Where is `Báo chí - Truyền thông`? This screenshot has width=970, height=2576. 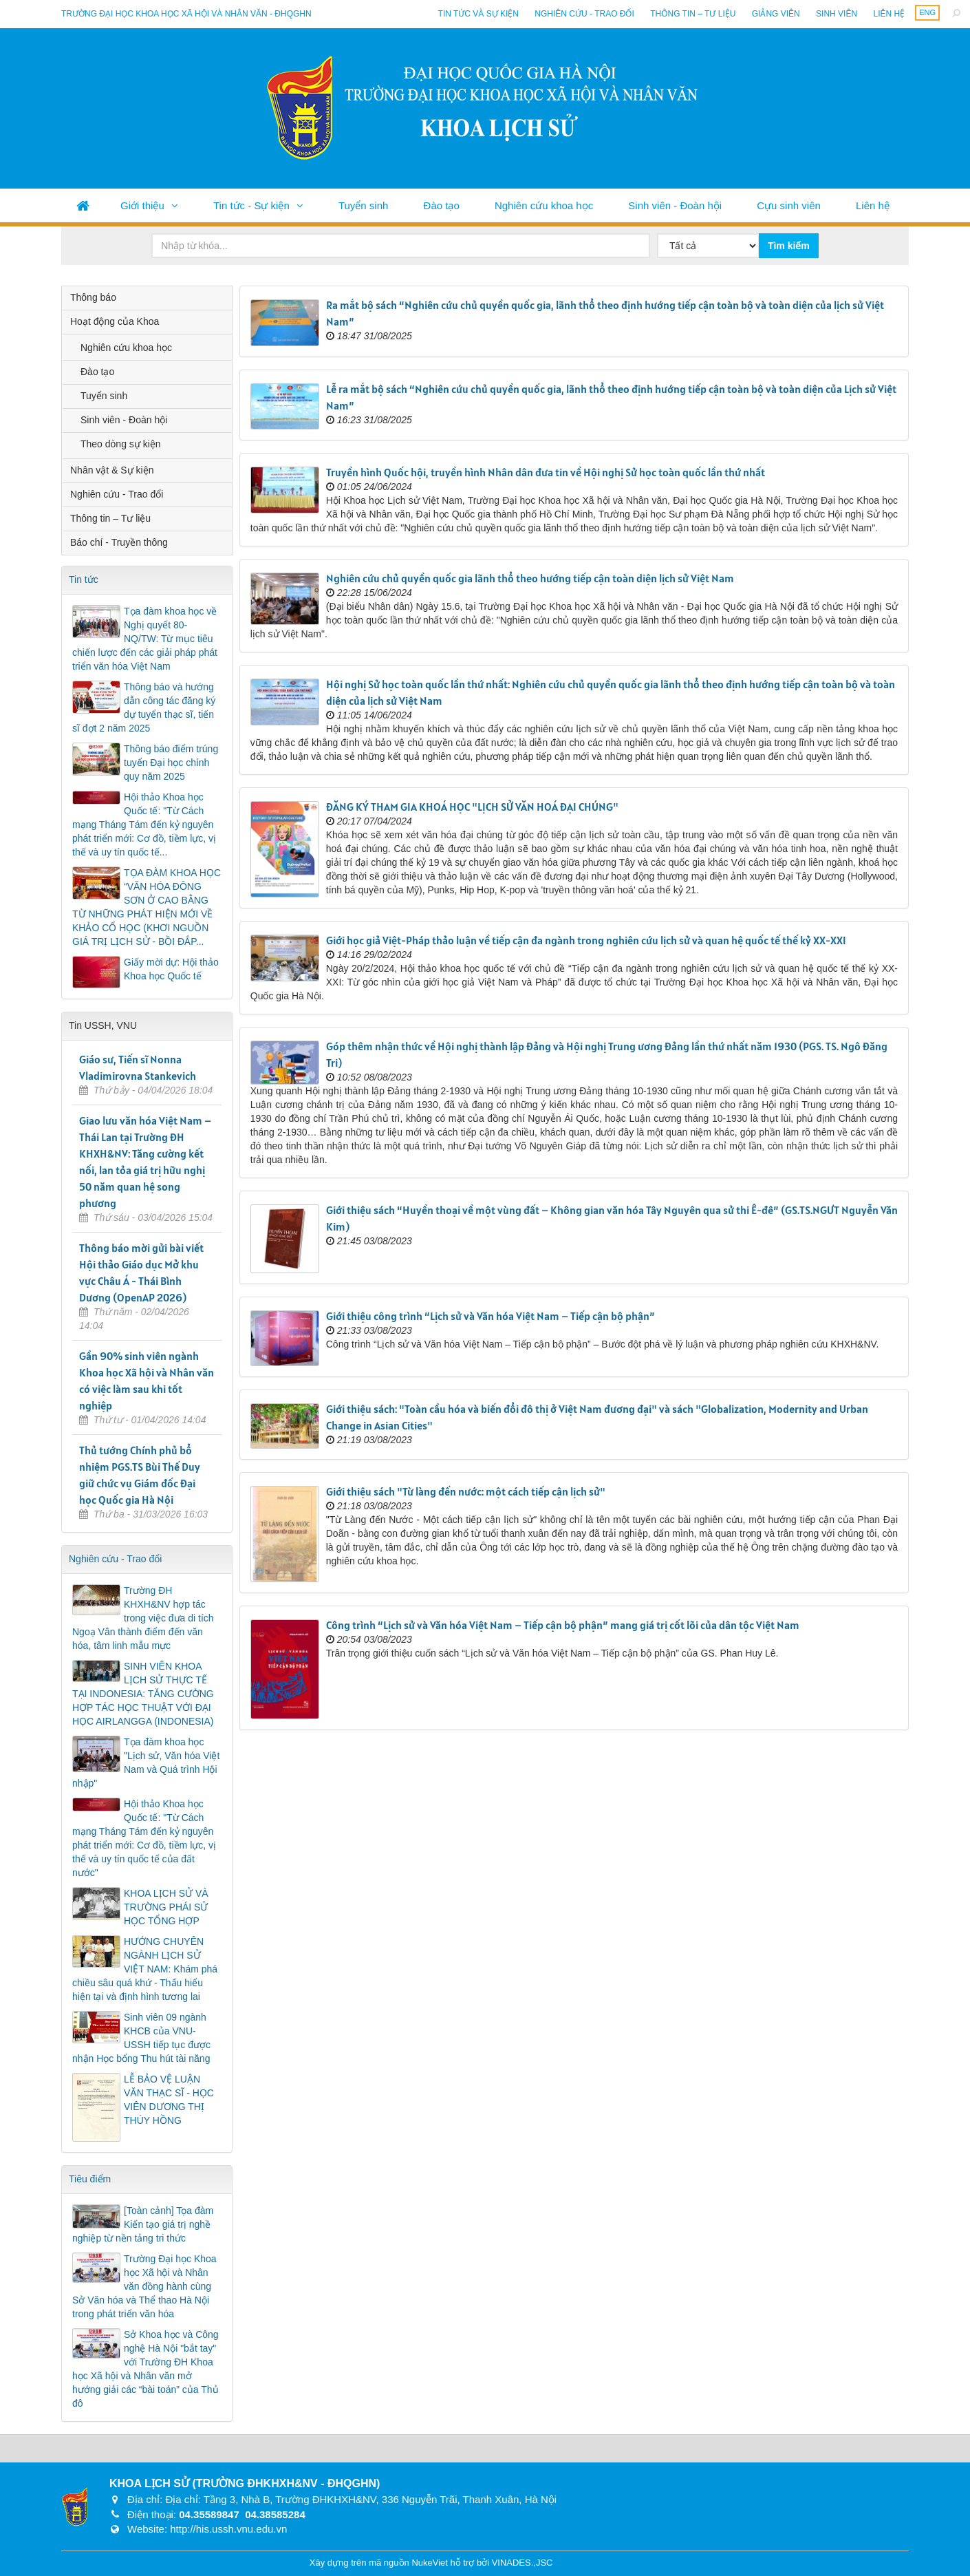
Báo chí - Truyền thông is located at coordinates (119, 542).